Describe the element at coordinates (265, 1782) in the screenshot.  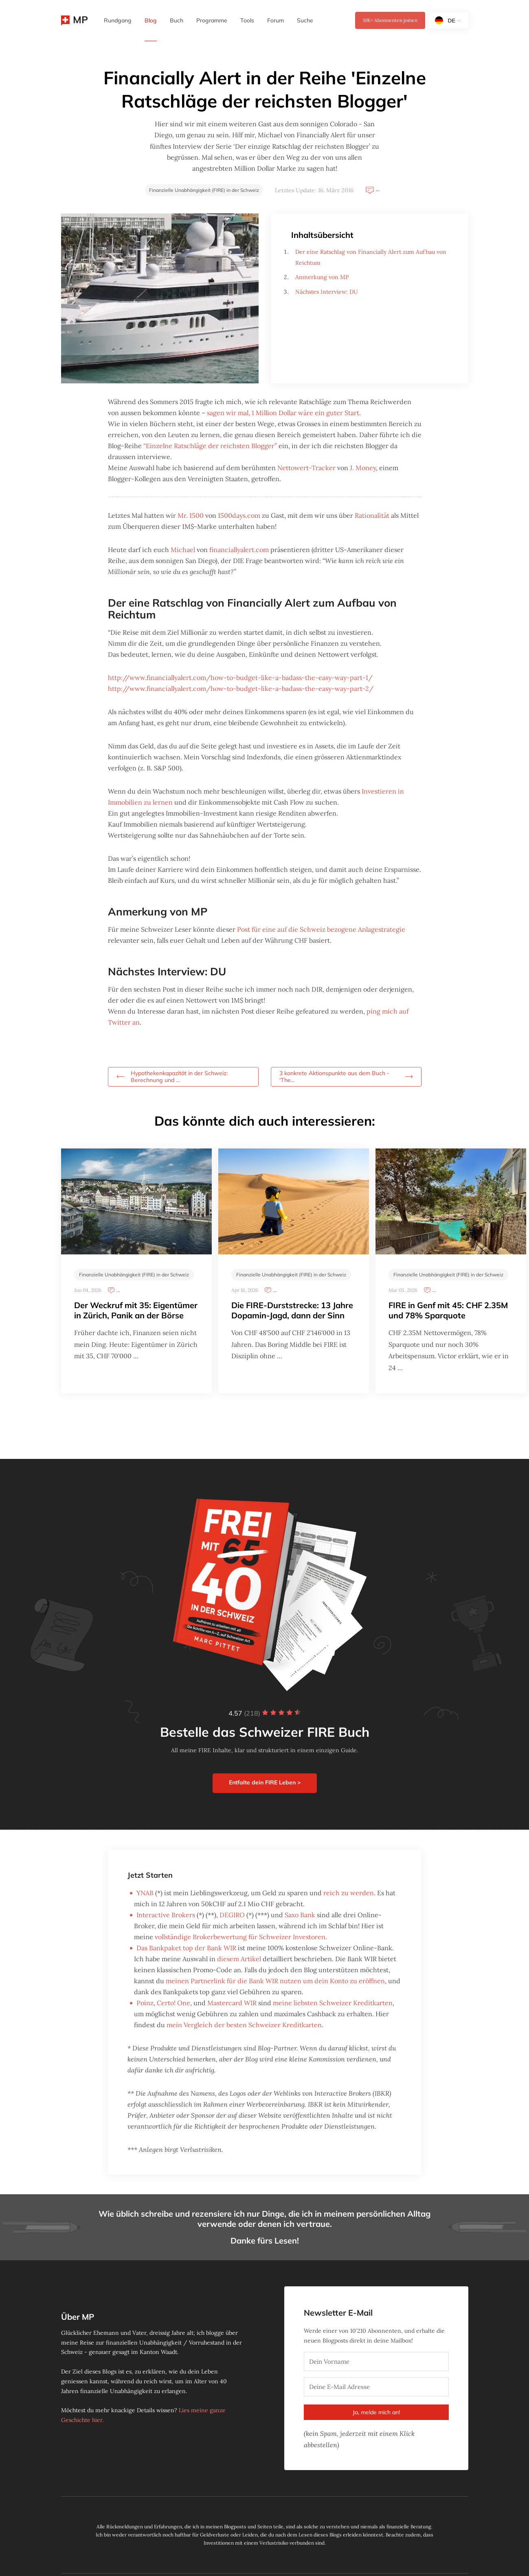
I see `Entfalte dein FIRE Leben >` at that location.